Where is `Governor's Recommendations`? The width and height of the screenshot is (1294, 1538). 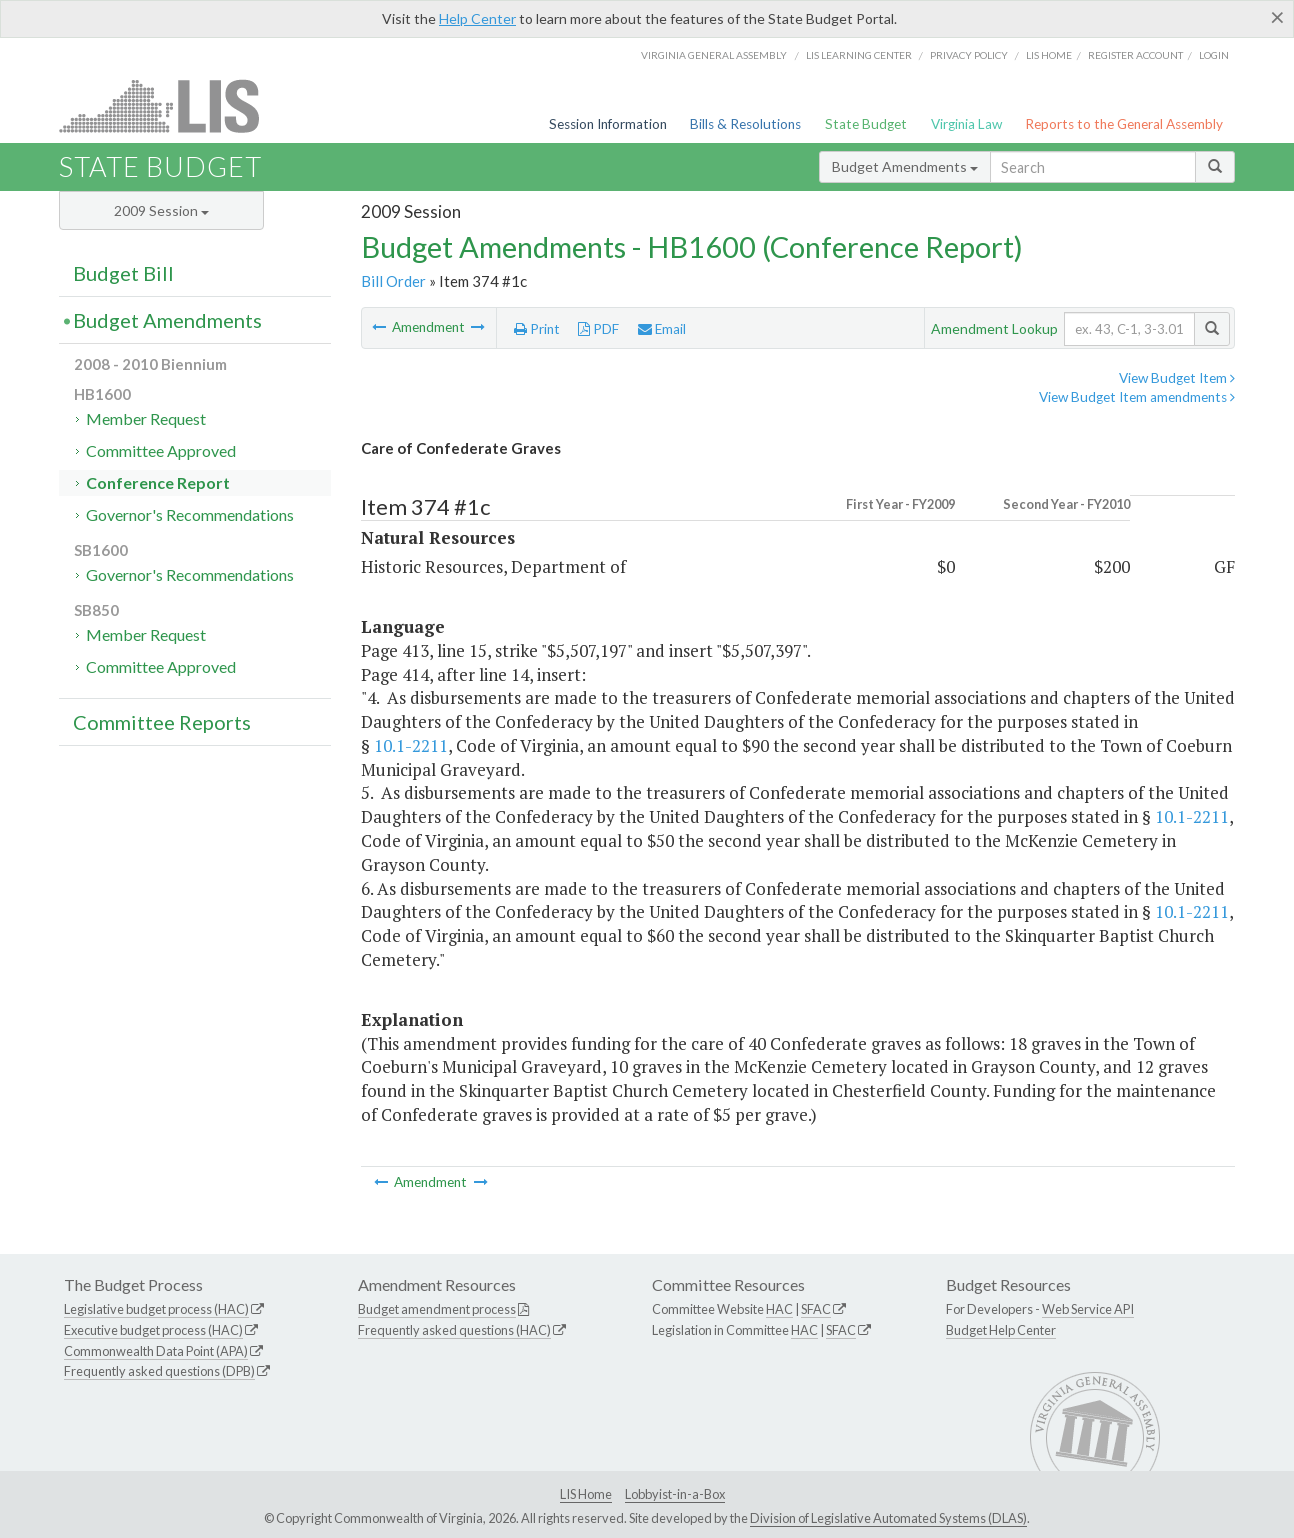 Governor's Recommendations is located at coordinates (190, 514).